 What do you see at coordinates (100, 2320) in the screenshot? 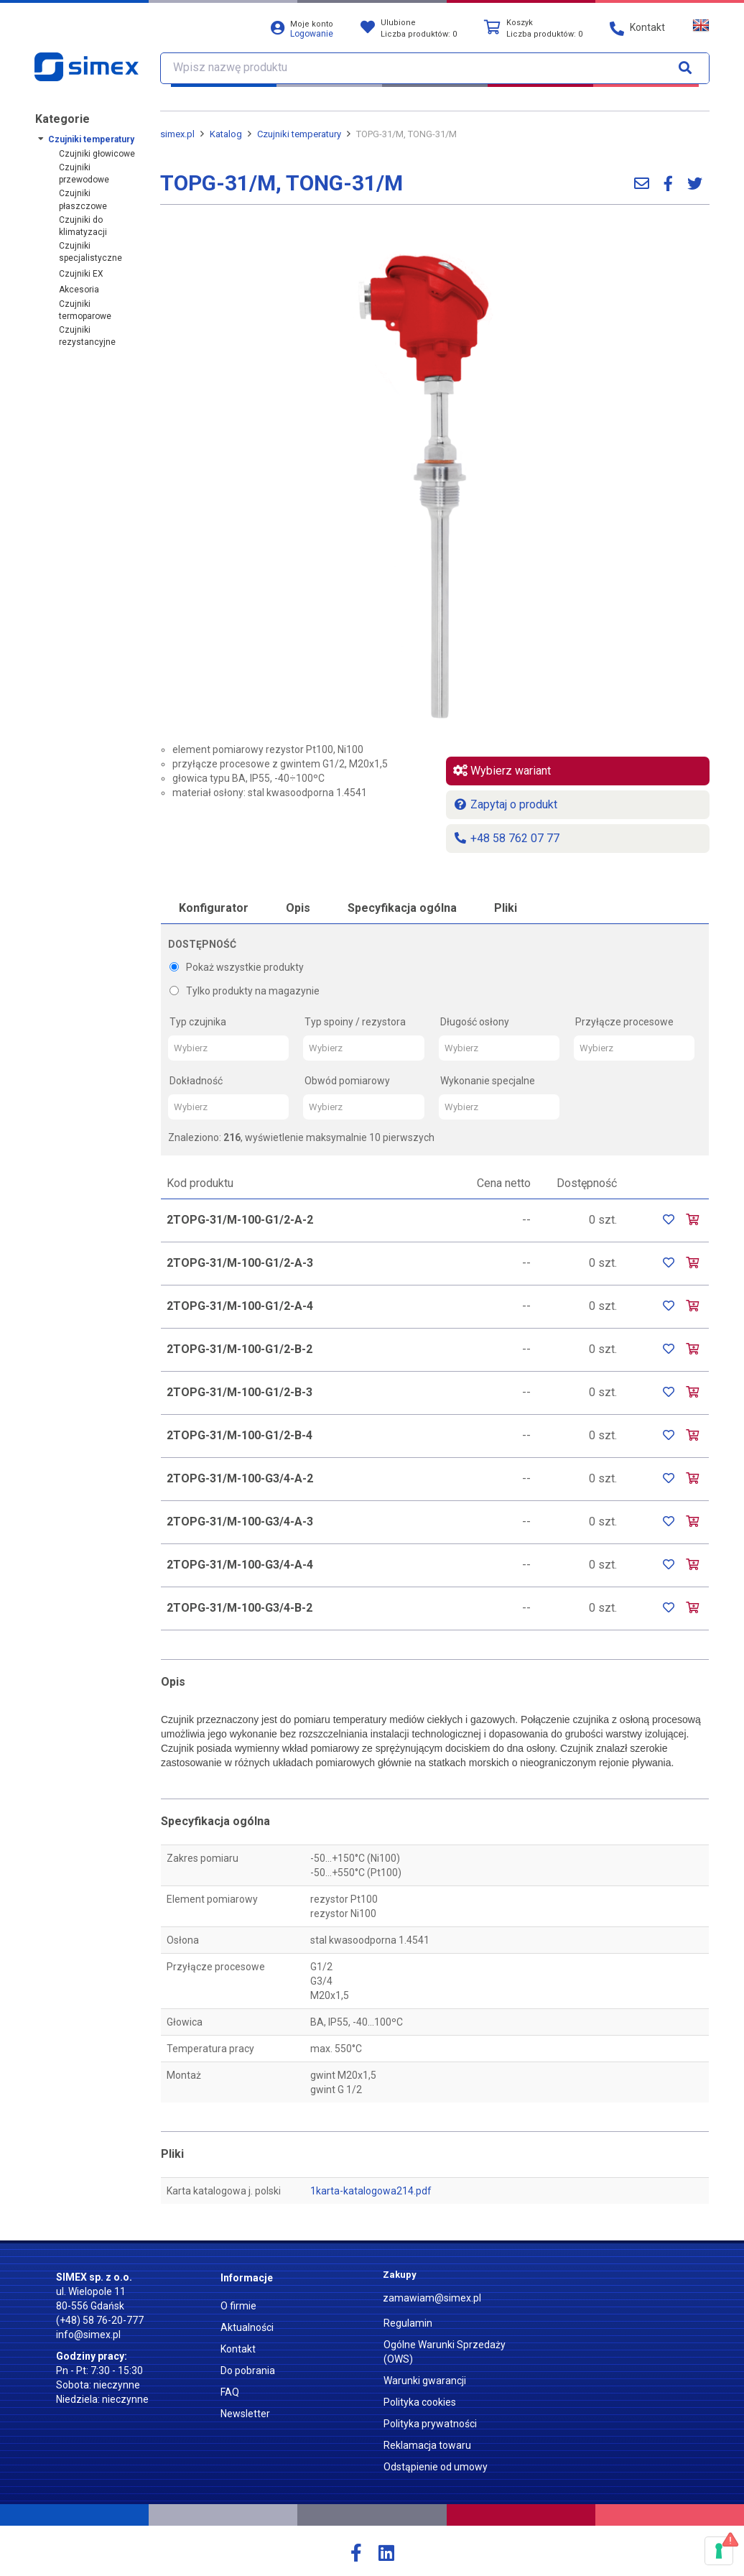
I see `(+48) 58 76-20-777` at bounding box center [100, 2320].